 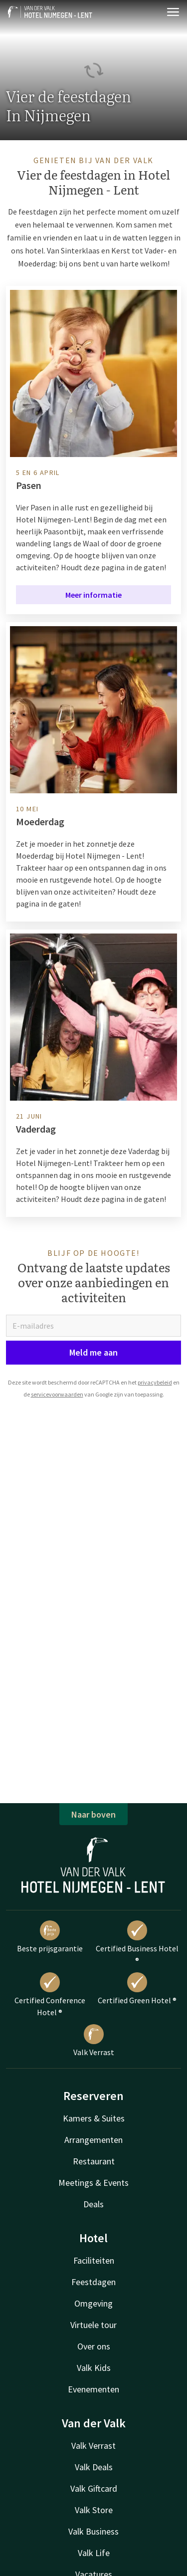 I want to click on Arrangementen, so click(x=93, y=2139).